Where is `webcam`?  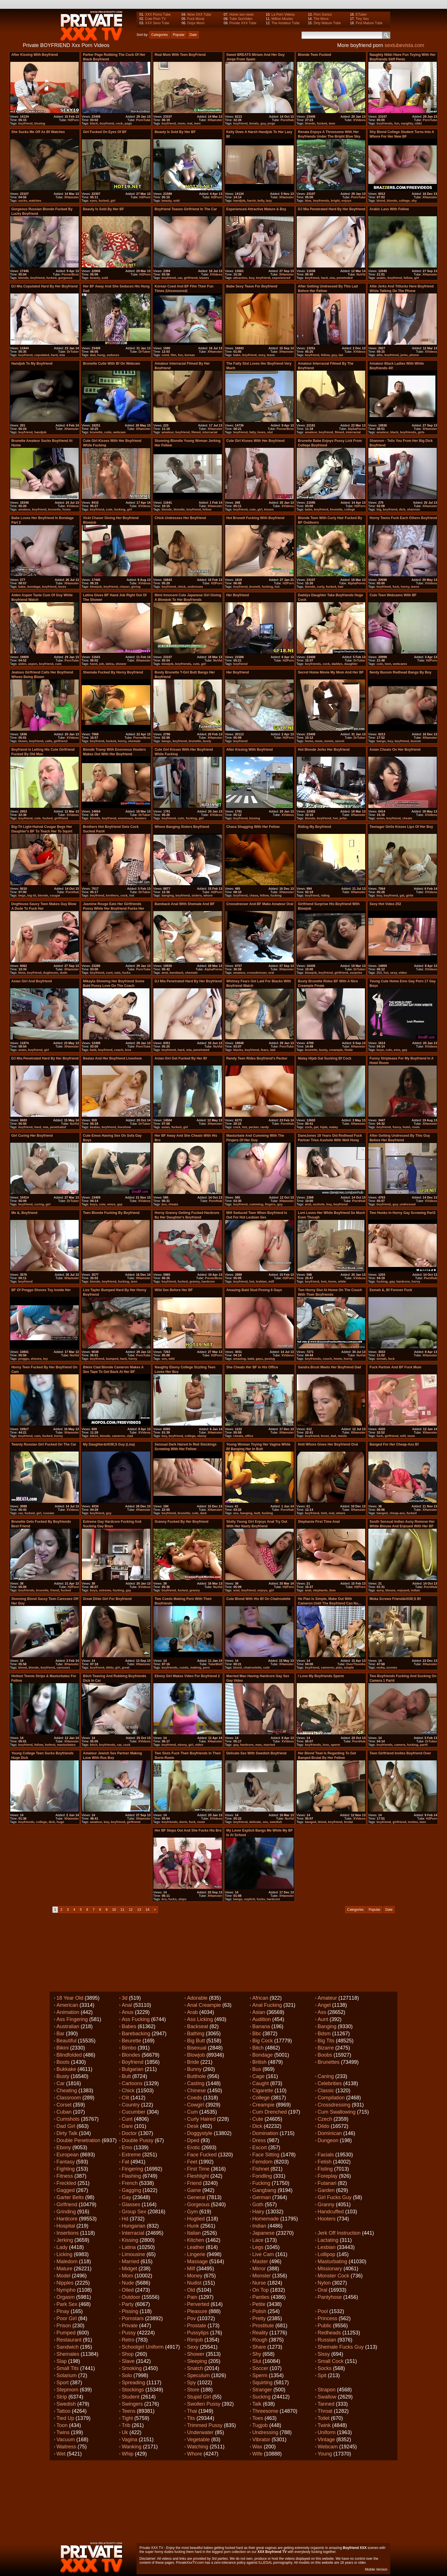 webcam is located at coordinates (119, 432).